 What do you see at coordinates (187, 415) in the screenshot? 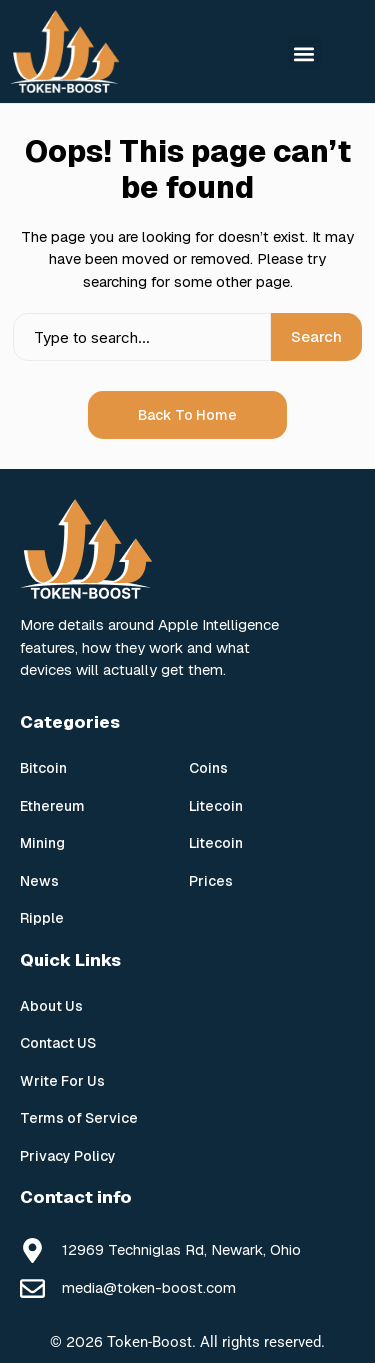
I see `Back to Home` at bounding box center [187, 415].